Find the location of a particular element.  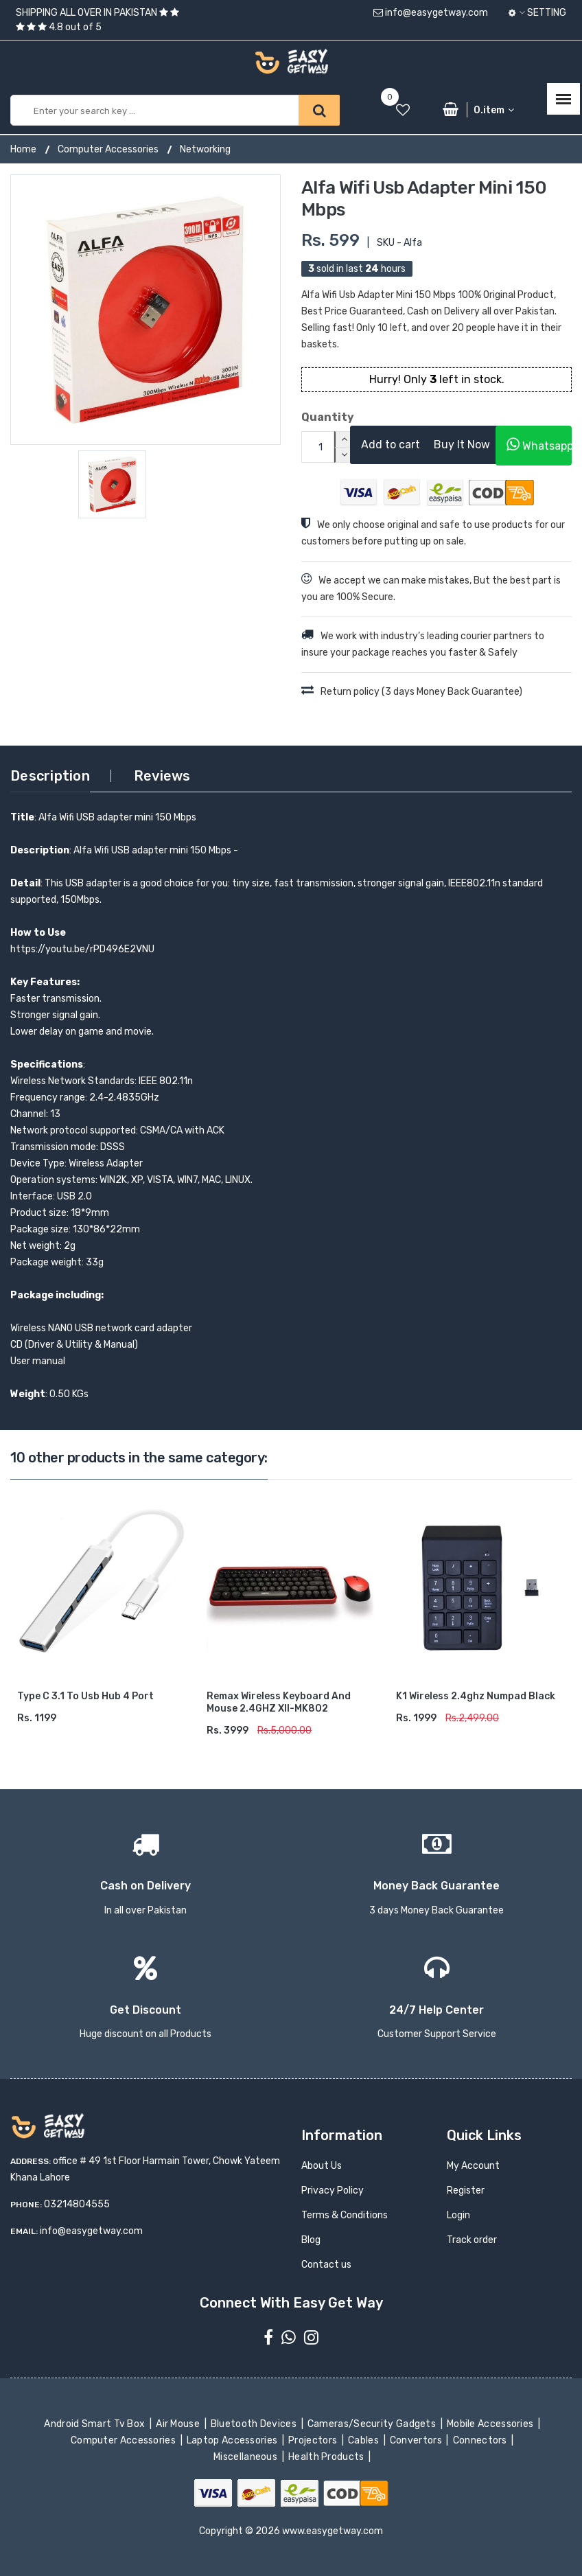

Cameras/Security Gadgets is located at coordinates (373, 2424).